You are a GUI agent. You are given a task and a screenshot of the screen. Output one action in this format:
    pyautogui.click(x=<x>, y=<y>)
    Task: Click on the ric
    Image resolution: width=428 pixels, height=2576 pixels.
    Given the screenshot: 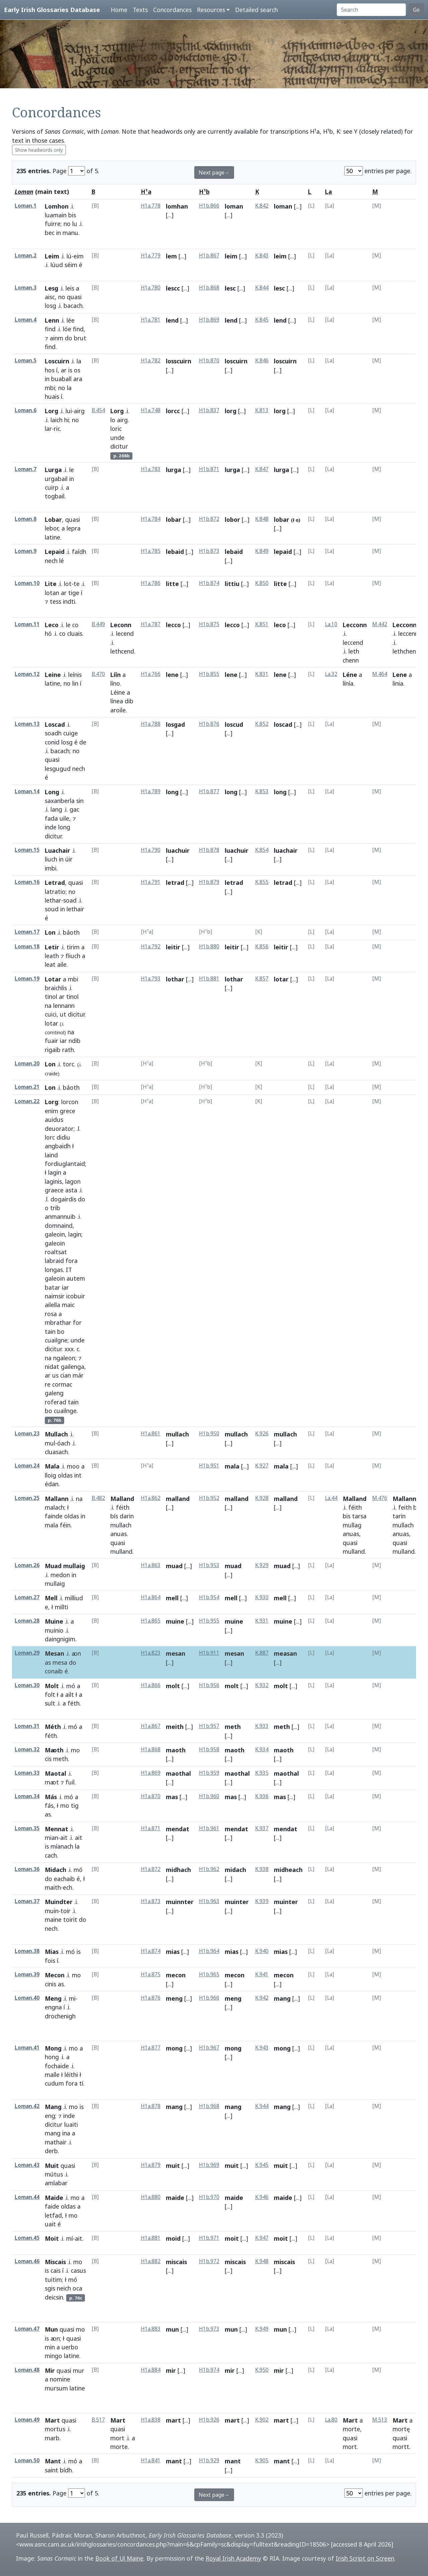 What is the action you would take?
    pyautogui.click(x=57, y=429)
    